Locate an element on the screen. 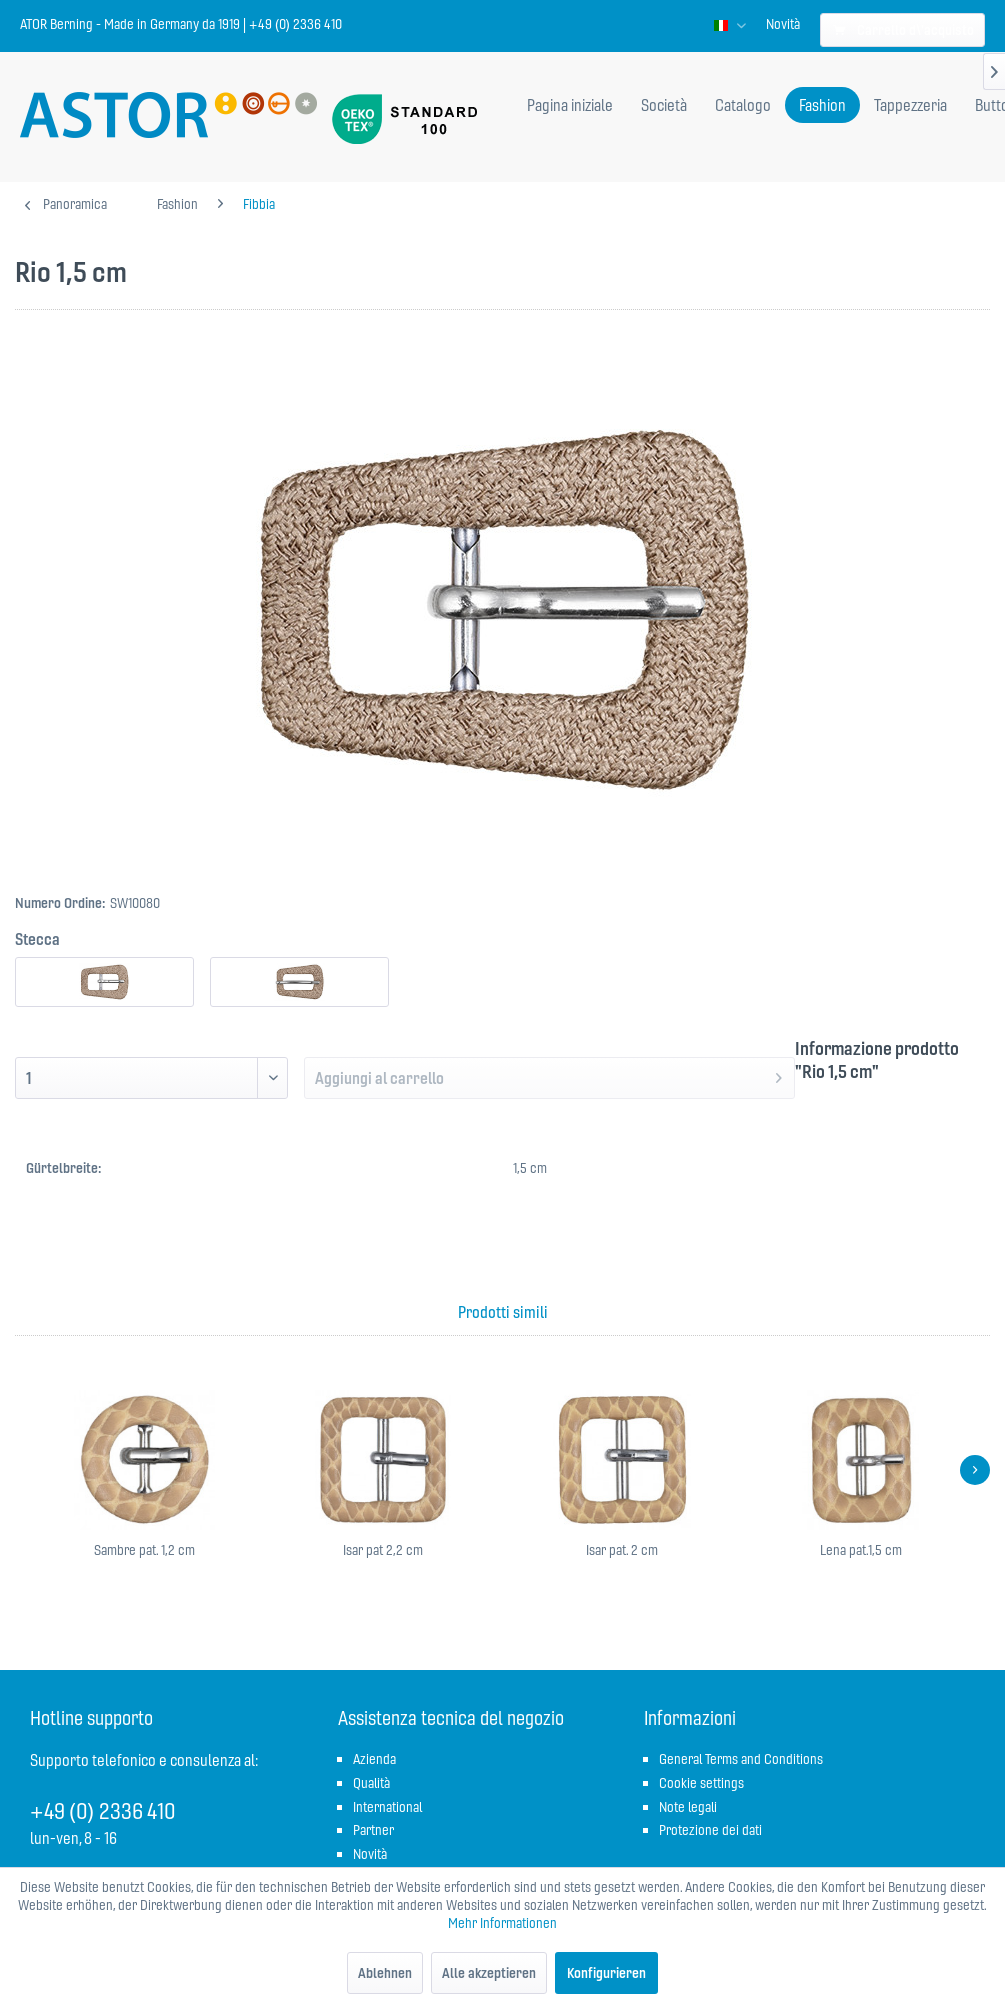 The image size is (1005, 2004). Partner is located at coordinates (373, 1830).